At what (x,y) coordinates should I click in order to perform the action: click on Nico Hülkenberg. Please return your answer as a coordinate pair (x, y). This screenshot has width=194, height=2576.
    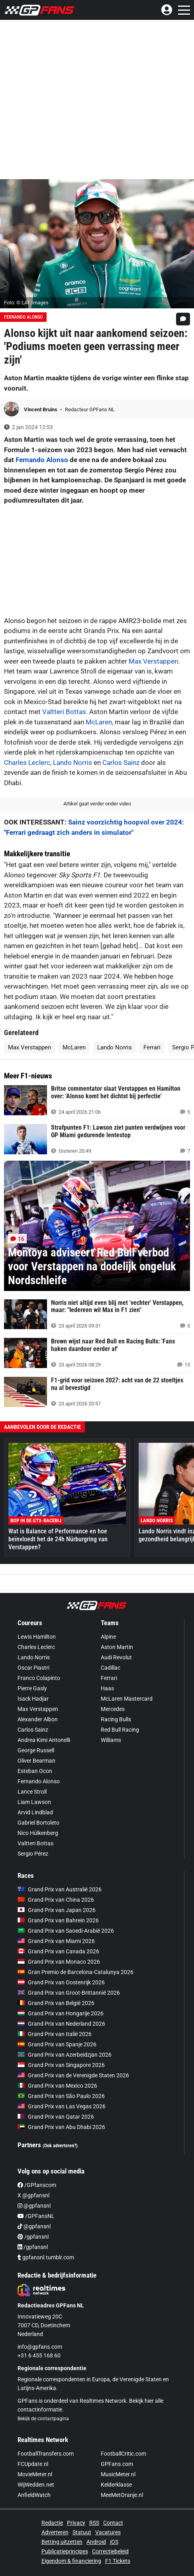
    Looking at the image, I should click on (38, 1833).